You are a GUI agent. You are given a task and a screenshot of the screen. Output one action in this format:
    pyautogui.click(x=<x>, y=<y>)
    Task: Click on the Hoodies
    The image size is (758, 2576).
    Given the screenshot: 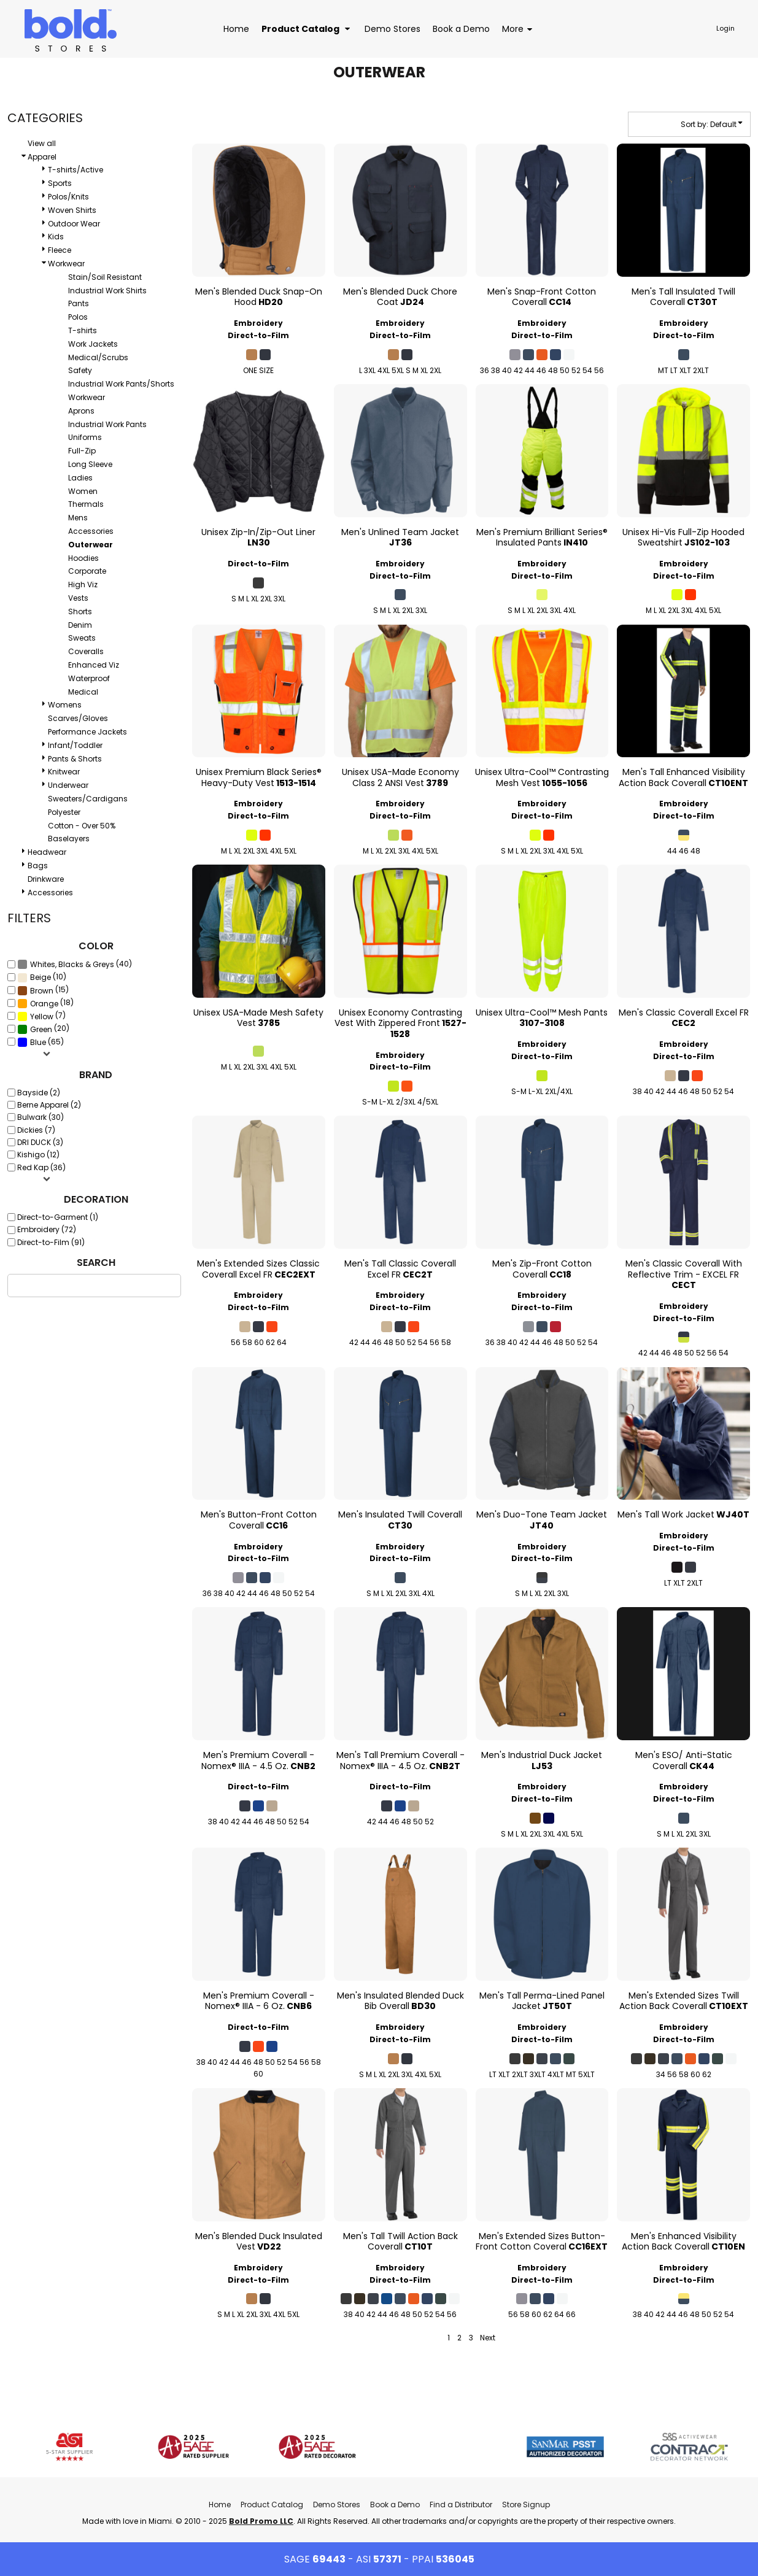 What is the action you would take?
    pyautogui.click(x=83, y=558)
    